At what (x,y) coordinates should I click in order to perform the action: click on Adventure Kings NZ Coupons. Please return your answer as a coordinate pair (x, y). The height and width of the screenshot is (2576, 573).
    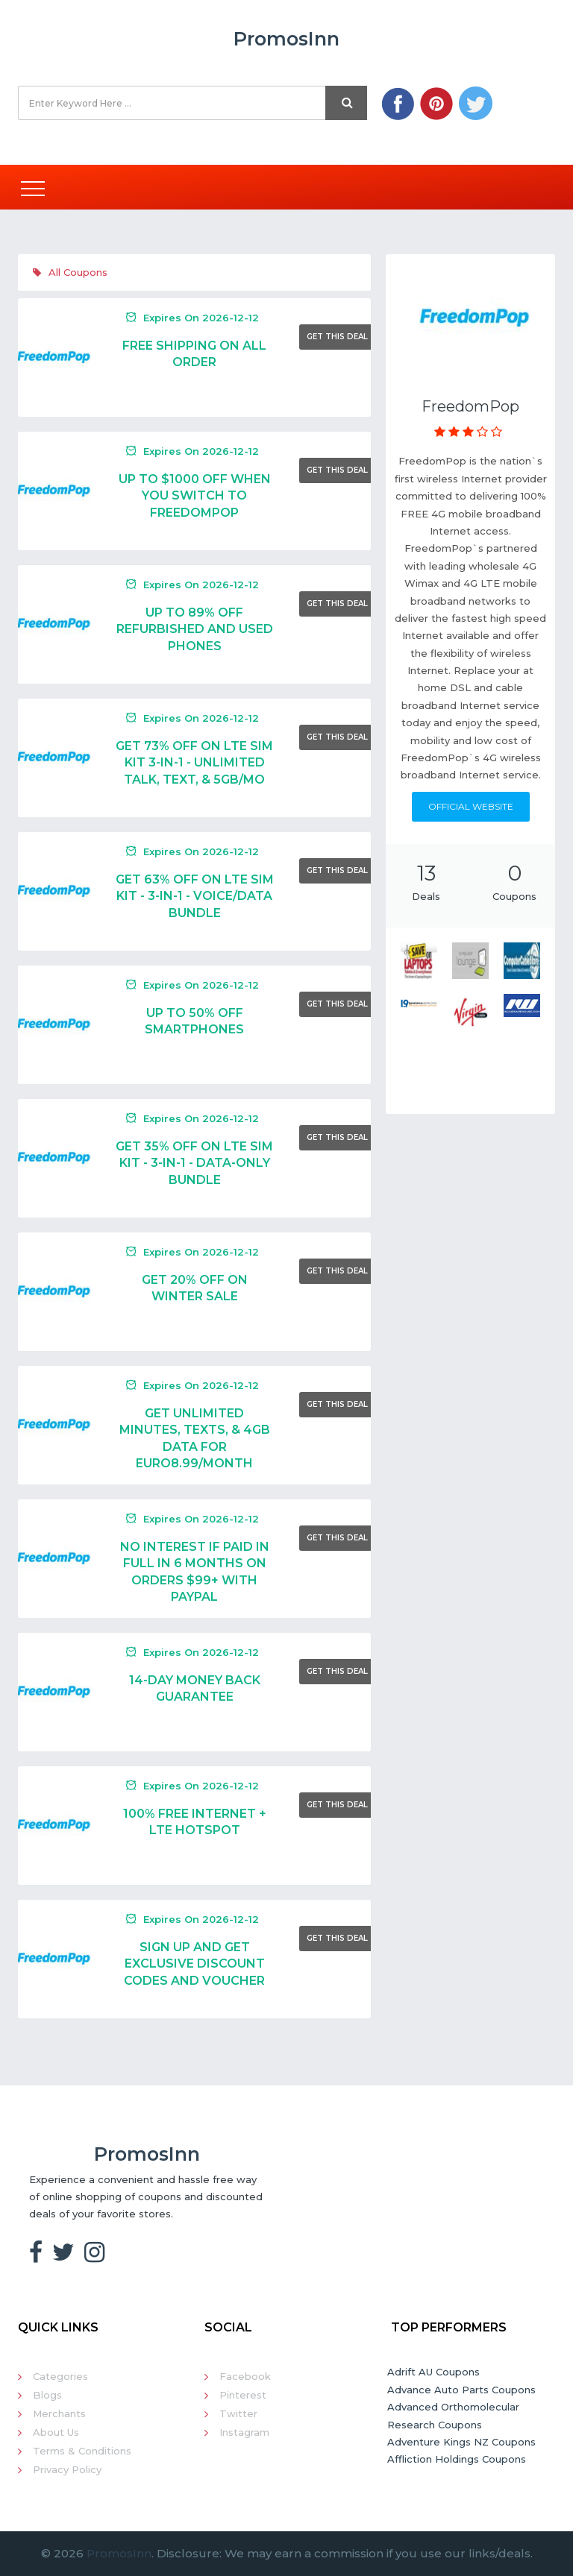
    Looking at the image, I should click on (461, 2442).